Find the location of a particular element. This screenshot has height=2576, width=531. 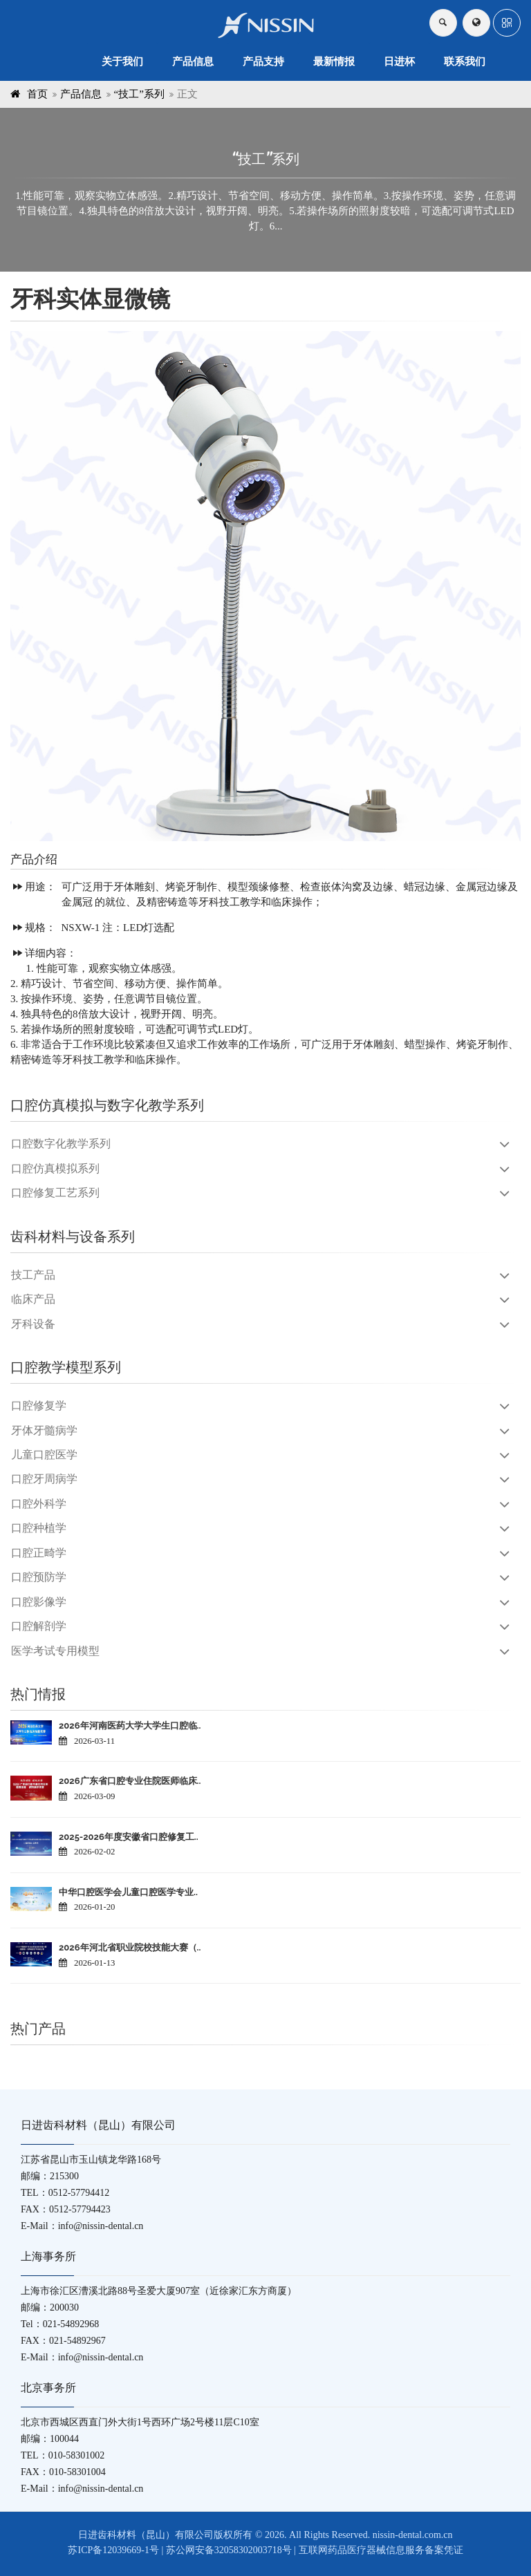

2026年河北省职业院校技能大赛（.. is located at coordinates (130, 1947).